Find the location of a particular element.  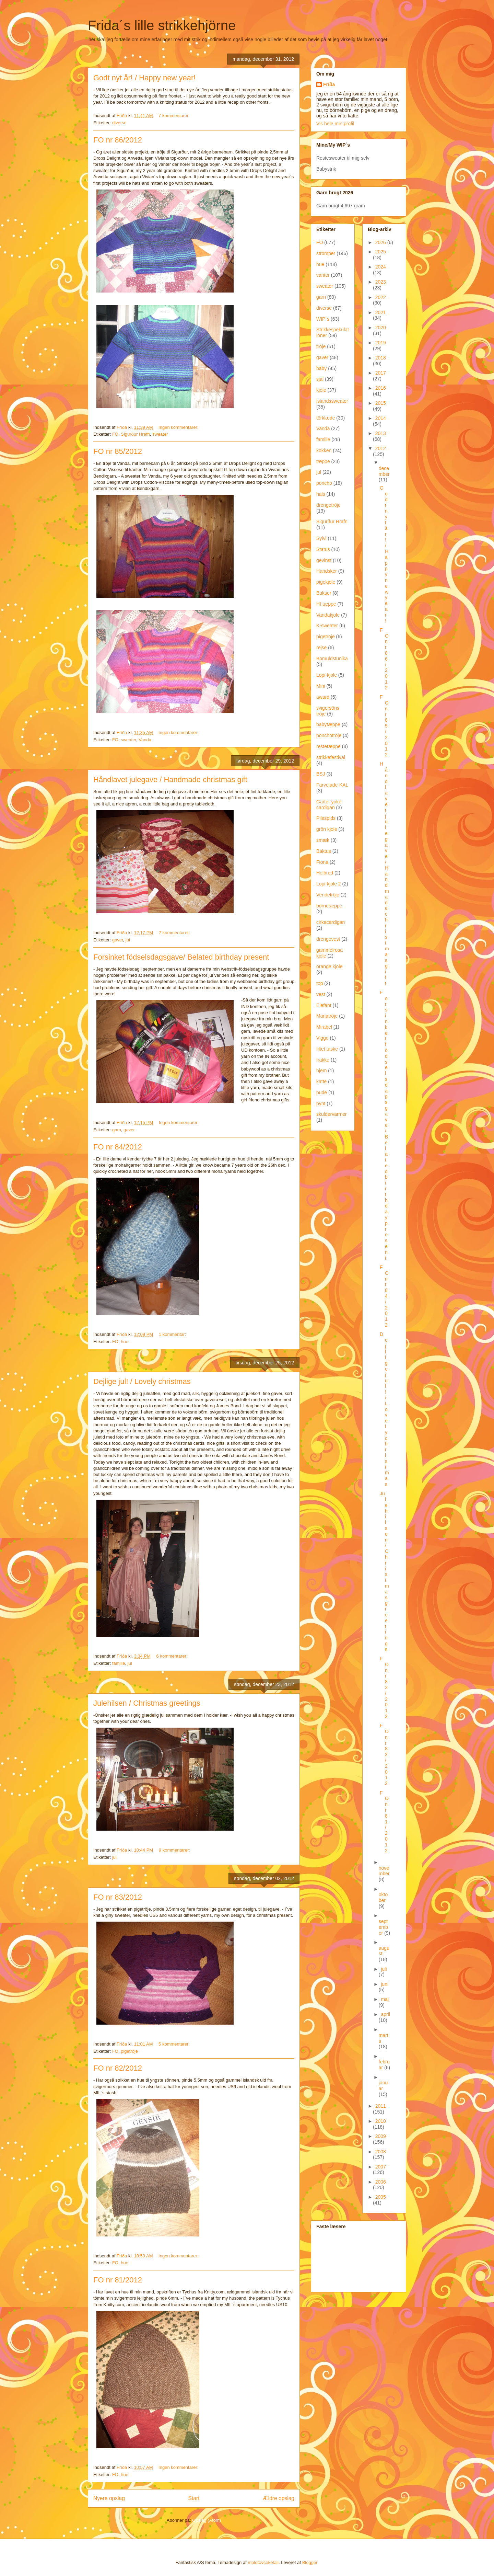

WIP´s is located at coordinates (322, 319).